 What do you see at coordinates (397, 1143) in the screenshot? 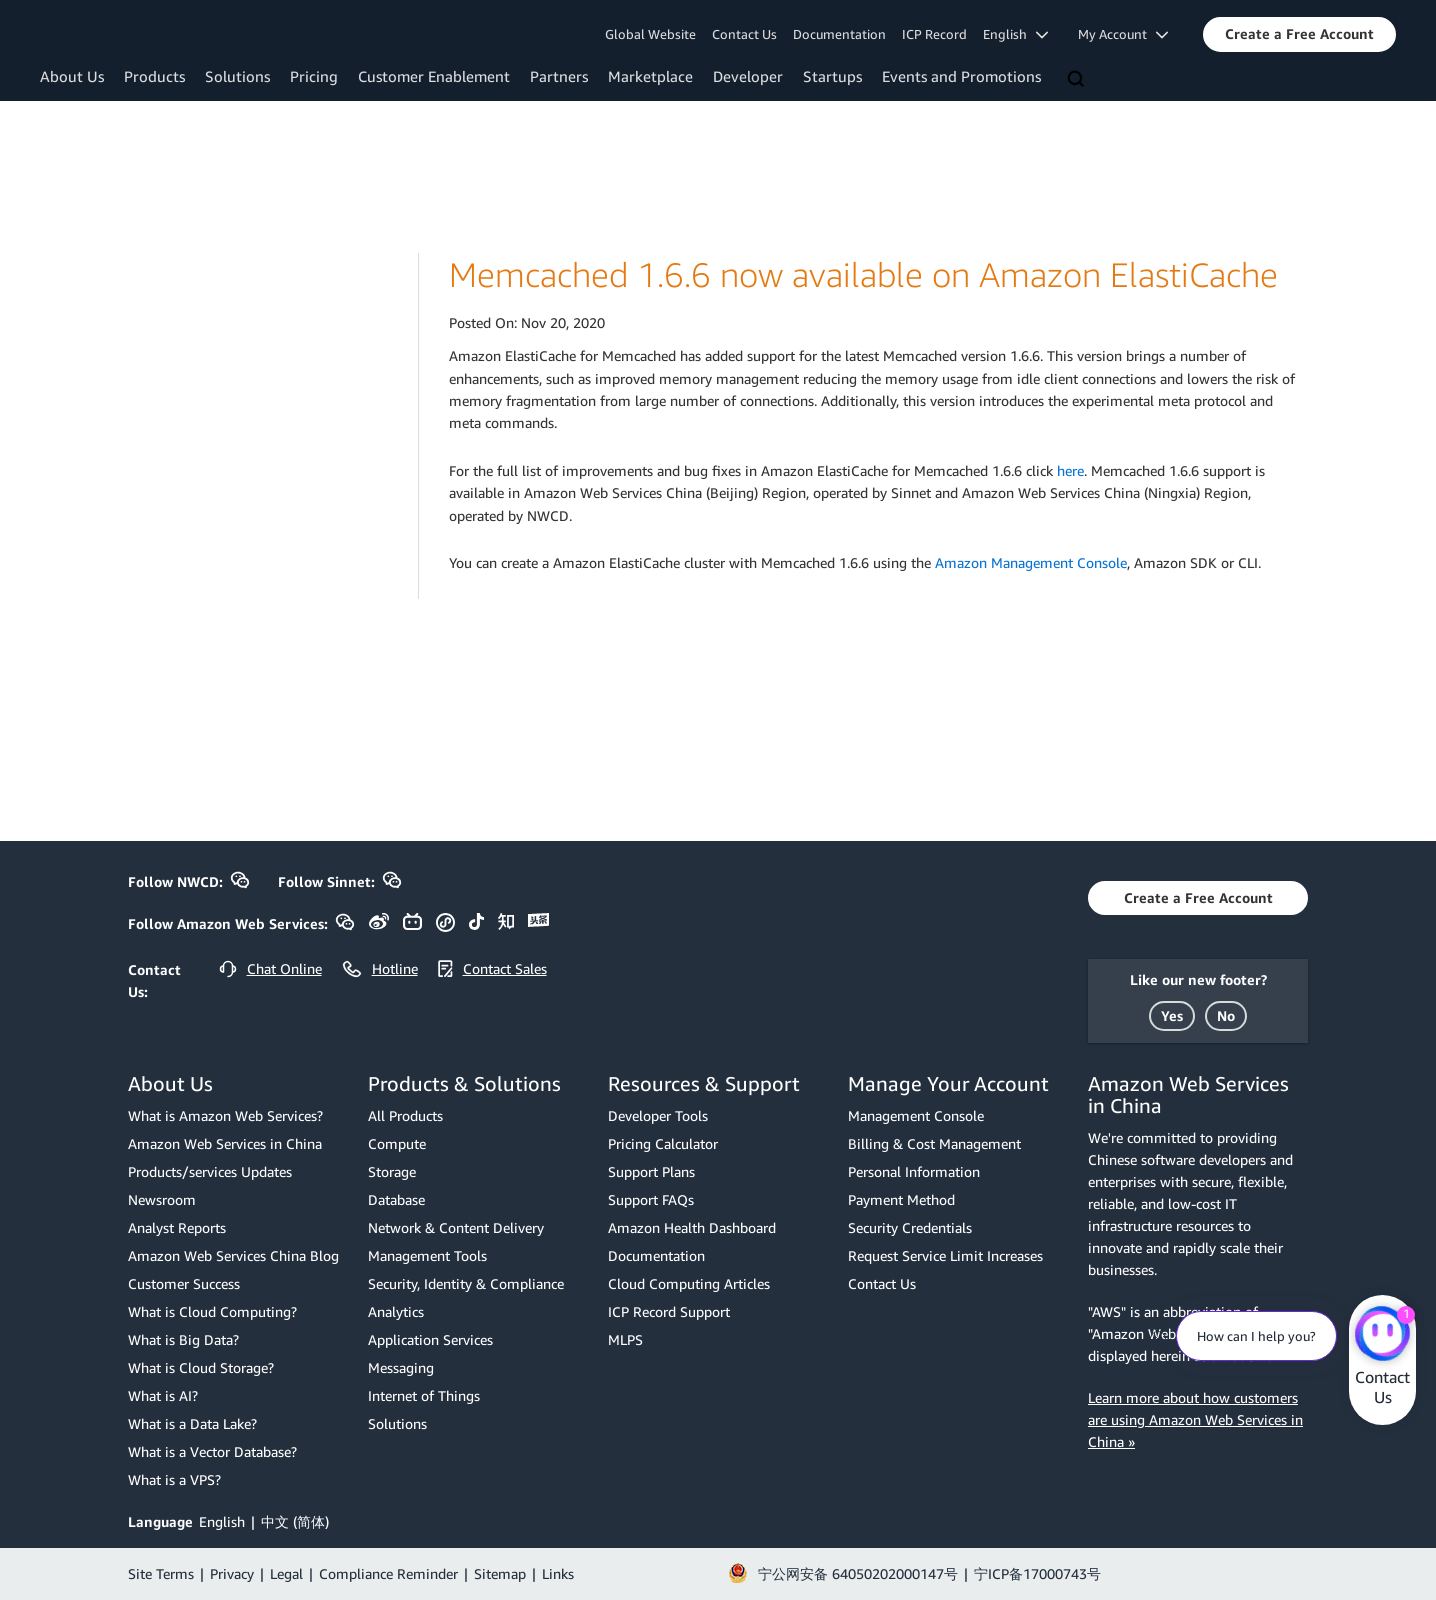
I see `Compute` at bounding box center [397, 1143].